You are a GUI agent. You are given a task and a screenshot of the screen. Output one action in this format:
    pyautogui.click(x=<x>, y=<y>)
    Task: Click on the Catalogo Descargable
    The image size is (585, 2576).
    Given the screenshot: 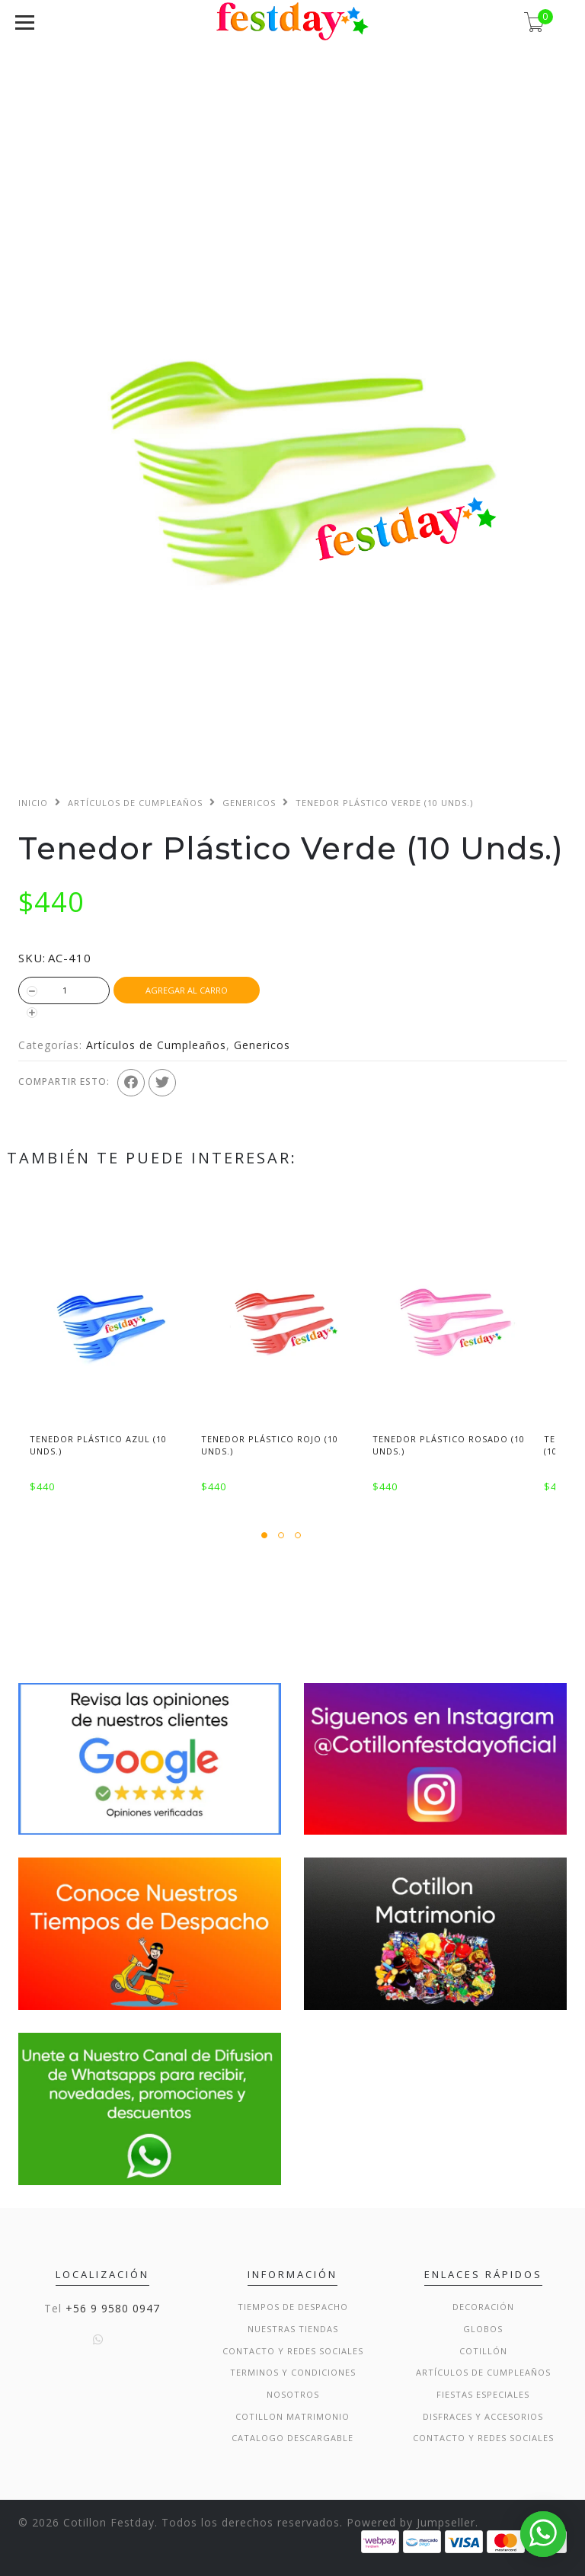 What is the action you would take?
    pyautogui.click(x=292, y=2437)
    